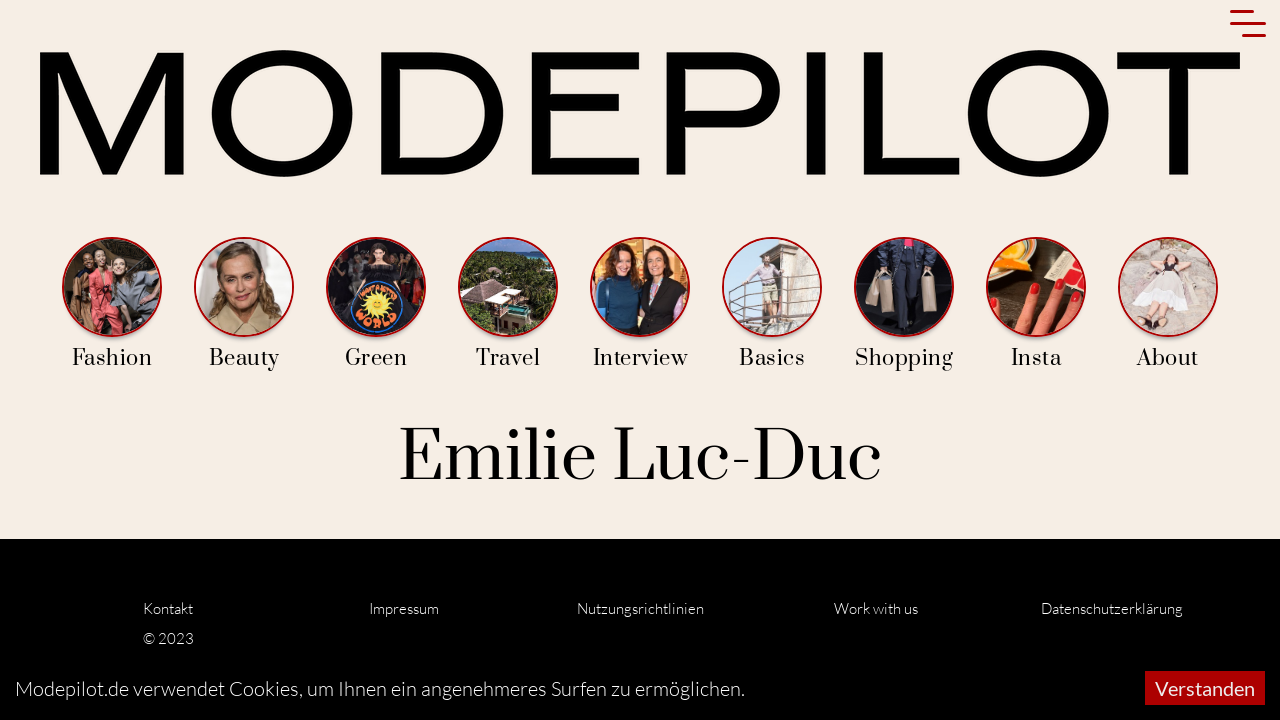 This screenshot has height=720, width=1280. I want to click on Travel, so click(508, 304).